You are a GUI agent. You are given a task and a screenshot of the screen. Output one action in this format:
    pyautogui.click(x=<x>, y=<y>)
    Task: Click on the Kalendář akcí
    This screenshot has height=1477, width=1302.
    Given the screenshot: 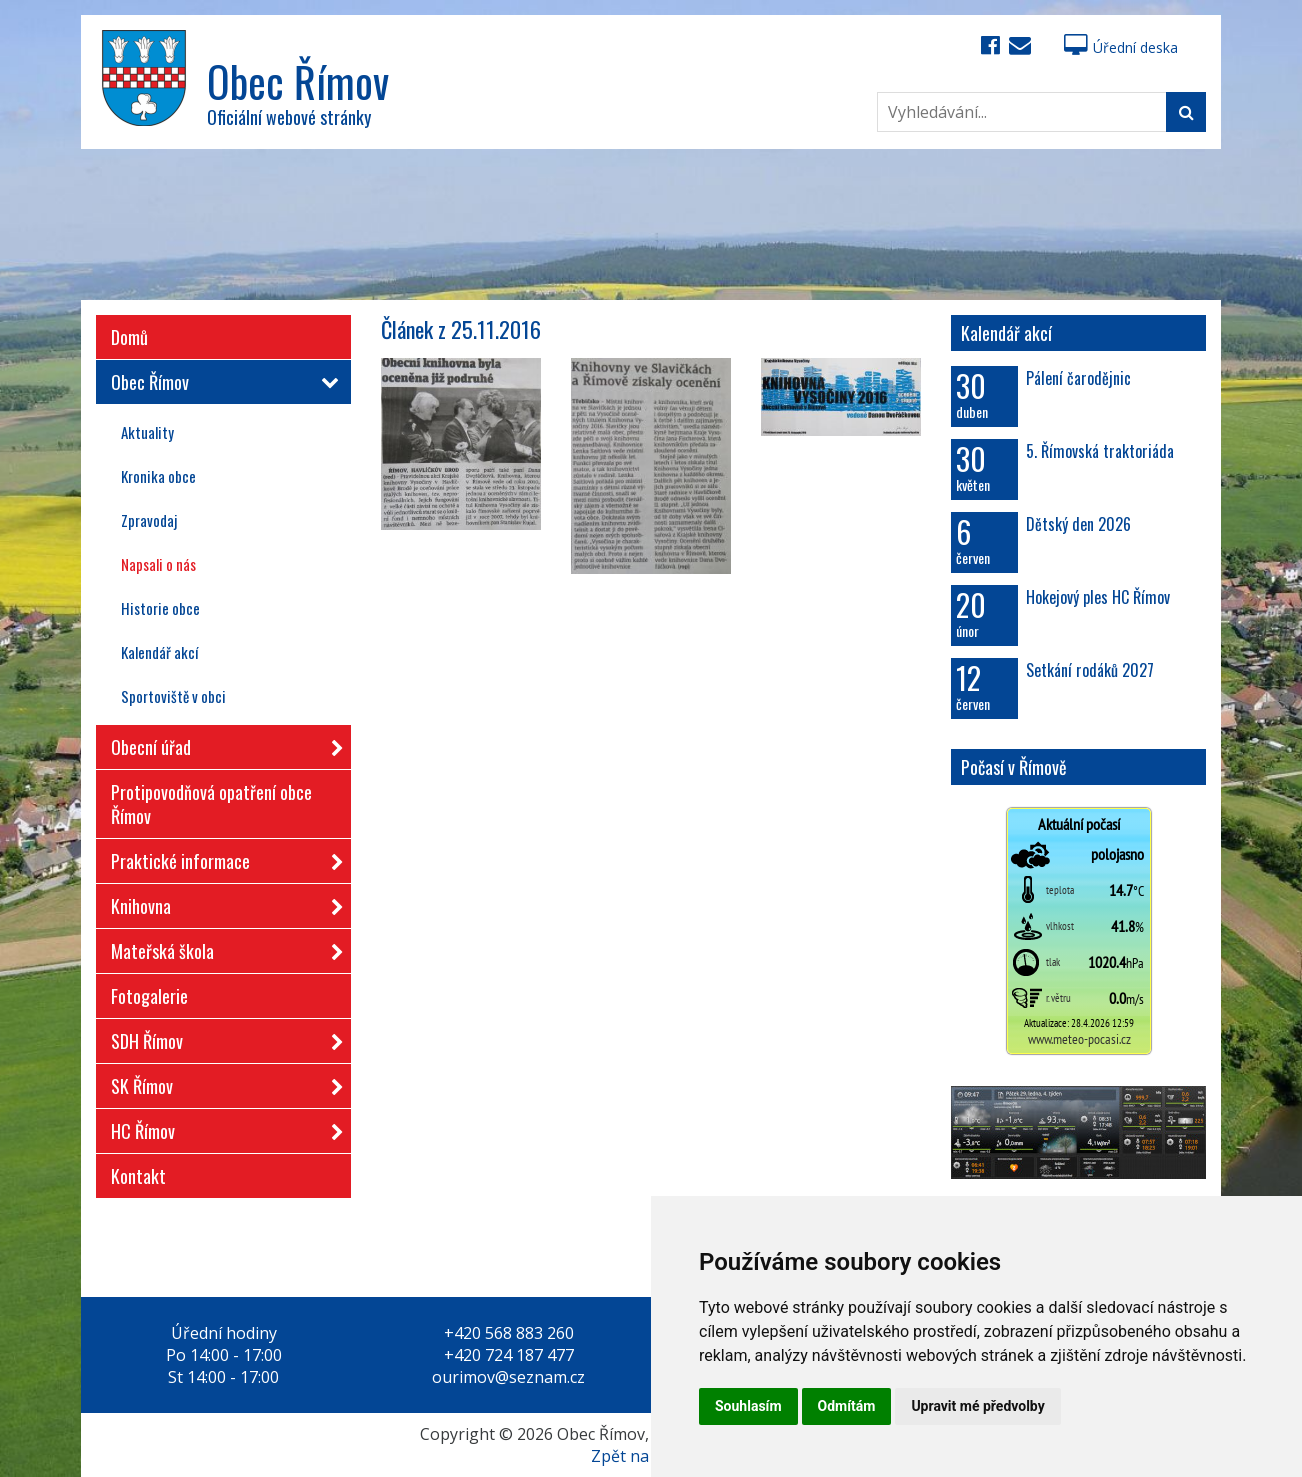 What is the action you would take?
    pyautogui.click(x=159, y=652)
    